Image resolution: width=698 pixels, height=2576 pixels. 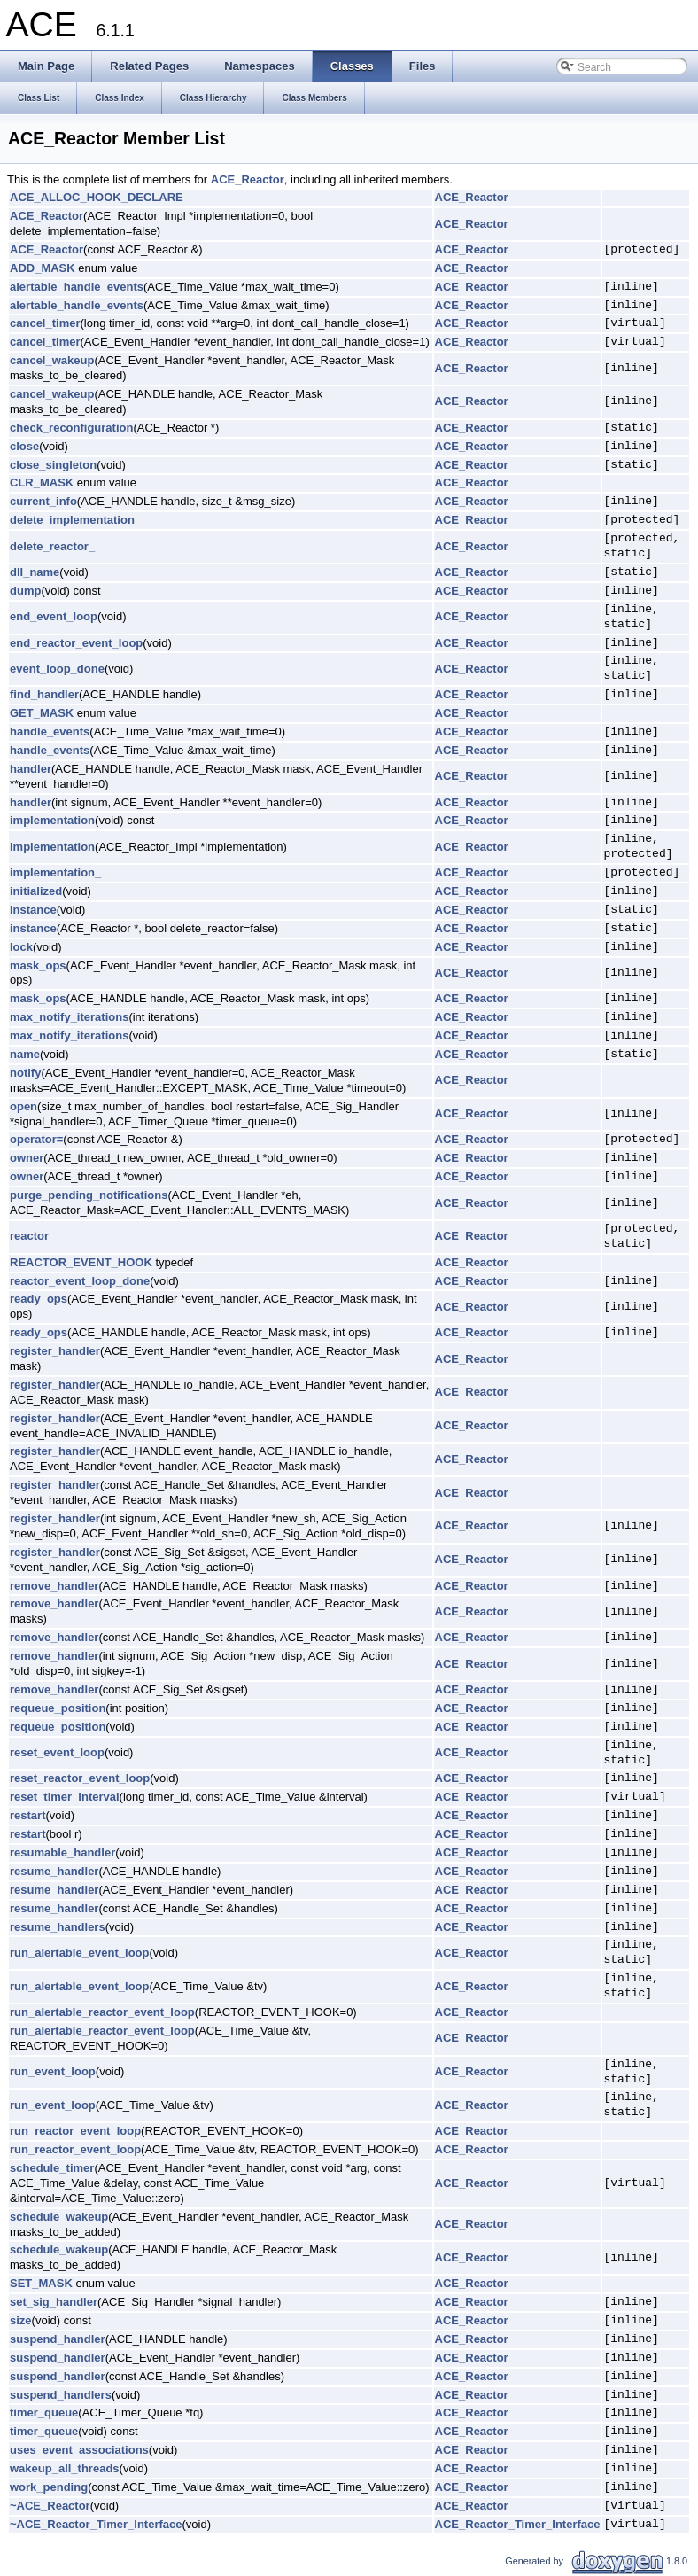 I want to click on size, so click(x=21, y=2320).